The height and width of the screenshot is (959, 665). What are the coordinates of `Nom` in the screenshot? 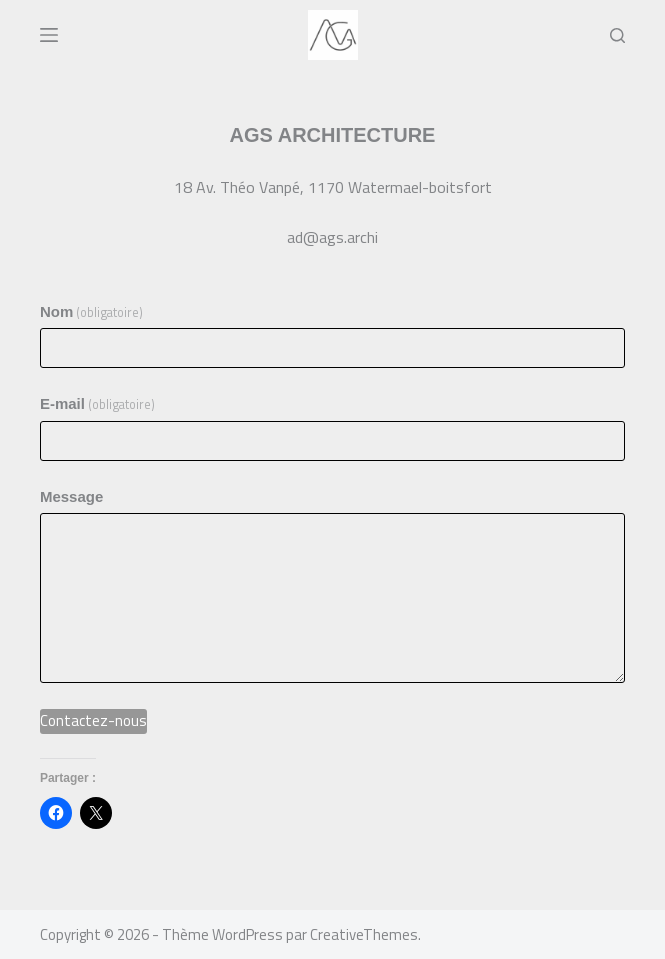 It's located at (92, 312).